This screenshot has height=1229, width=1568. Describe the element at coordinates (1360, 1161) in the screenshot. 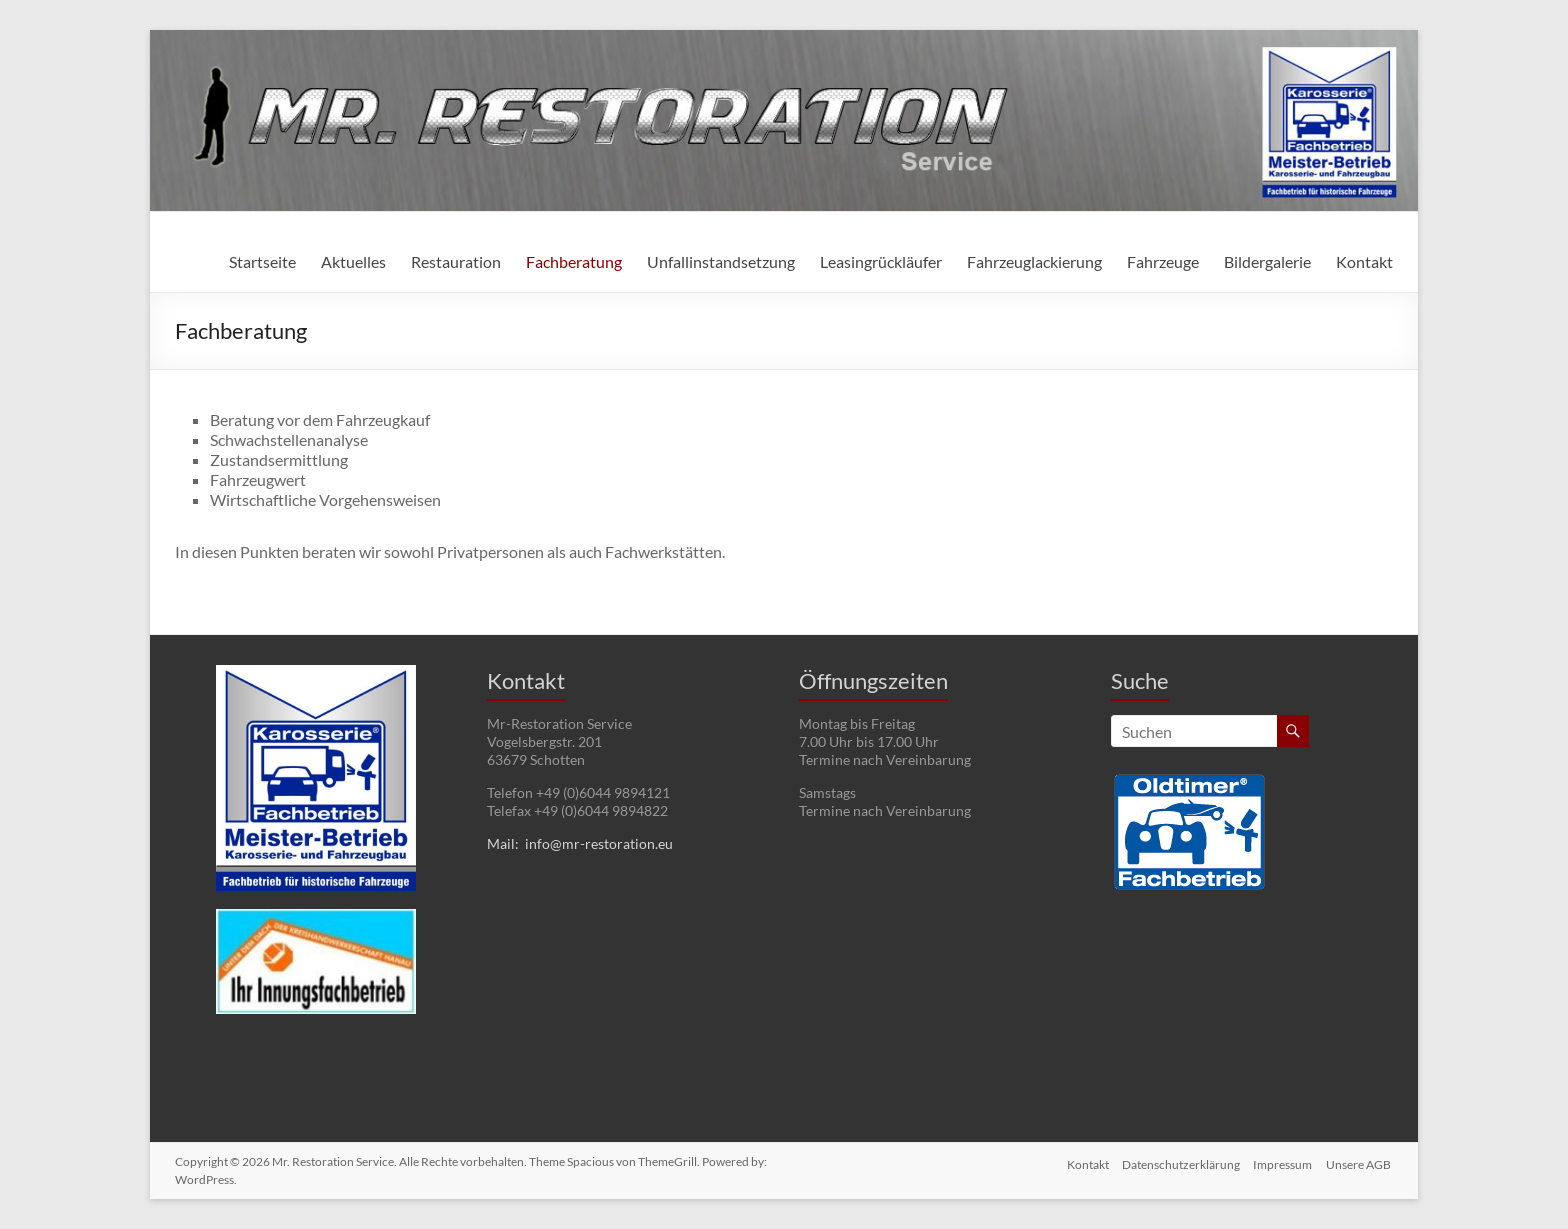

I see `Unsere AGB` at that location.